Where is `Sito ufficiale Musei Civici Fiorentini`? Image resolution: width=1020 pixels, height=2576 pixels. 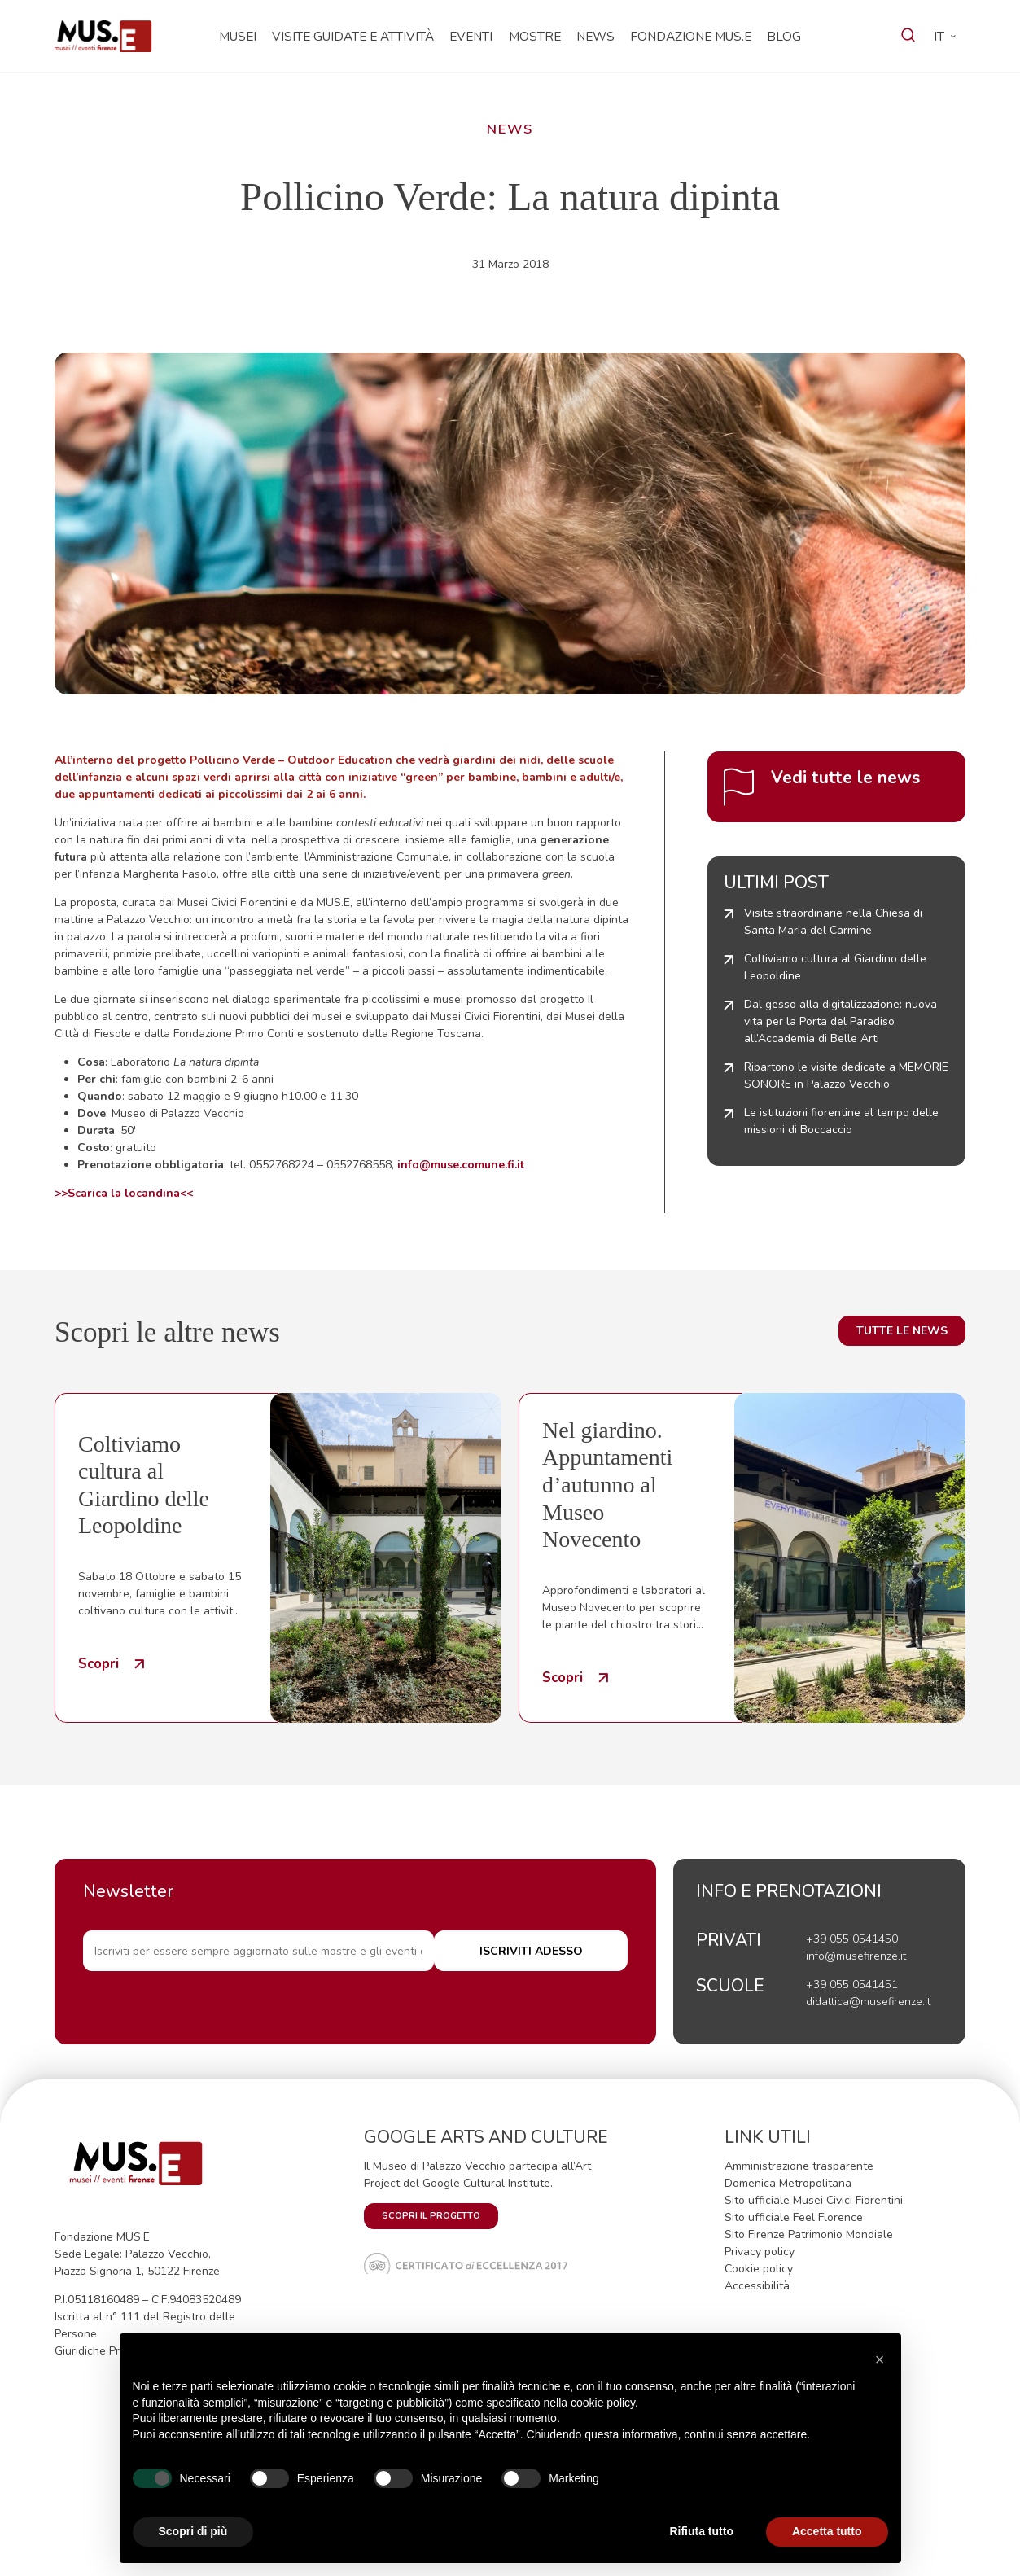 Sito ufficiale Musei Civici Fiorentini is located at coordinates (814, 2200).